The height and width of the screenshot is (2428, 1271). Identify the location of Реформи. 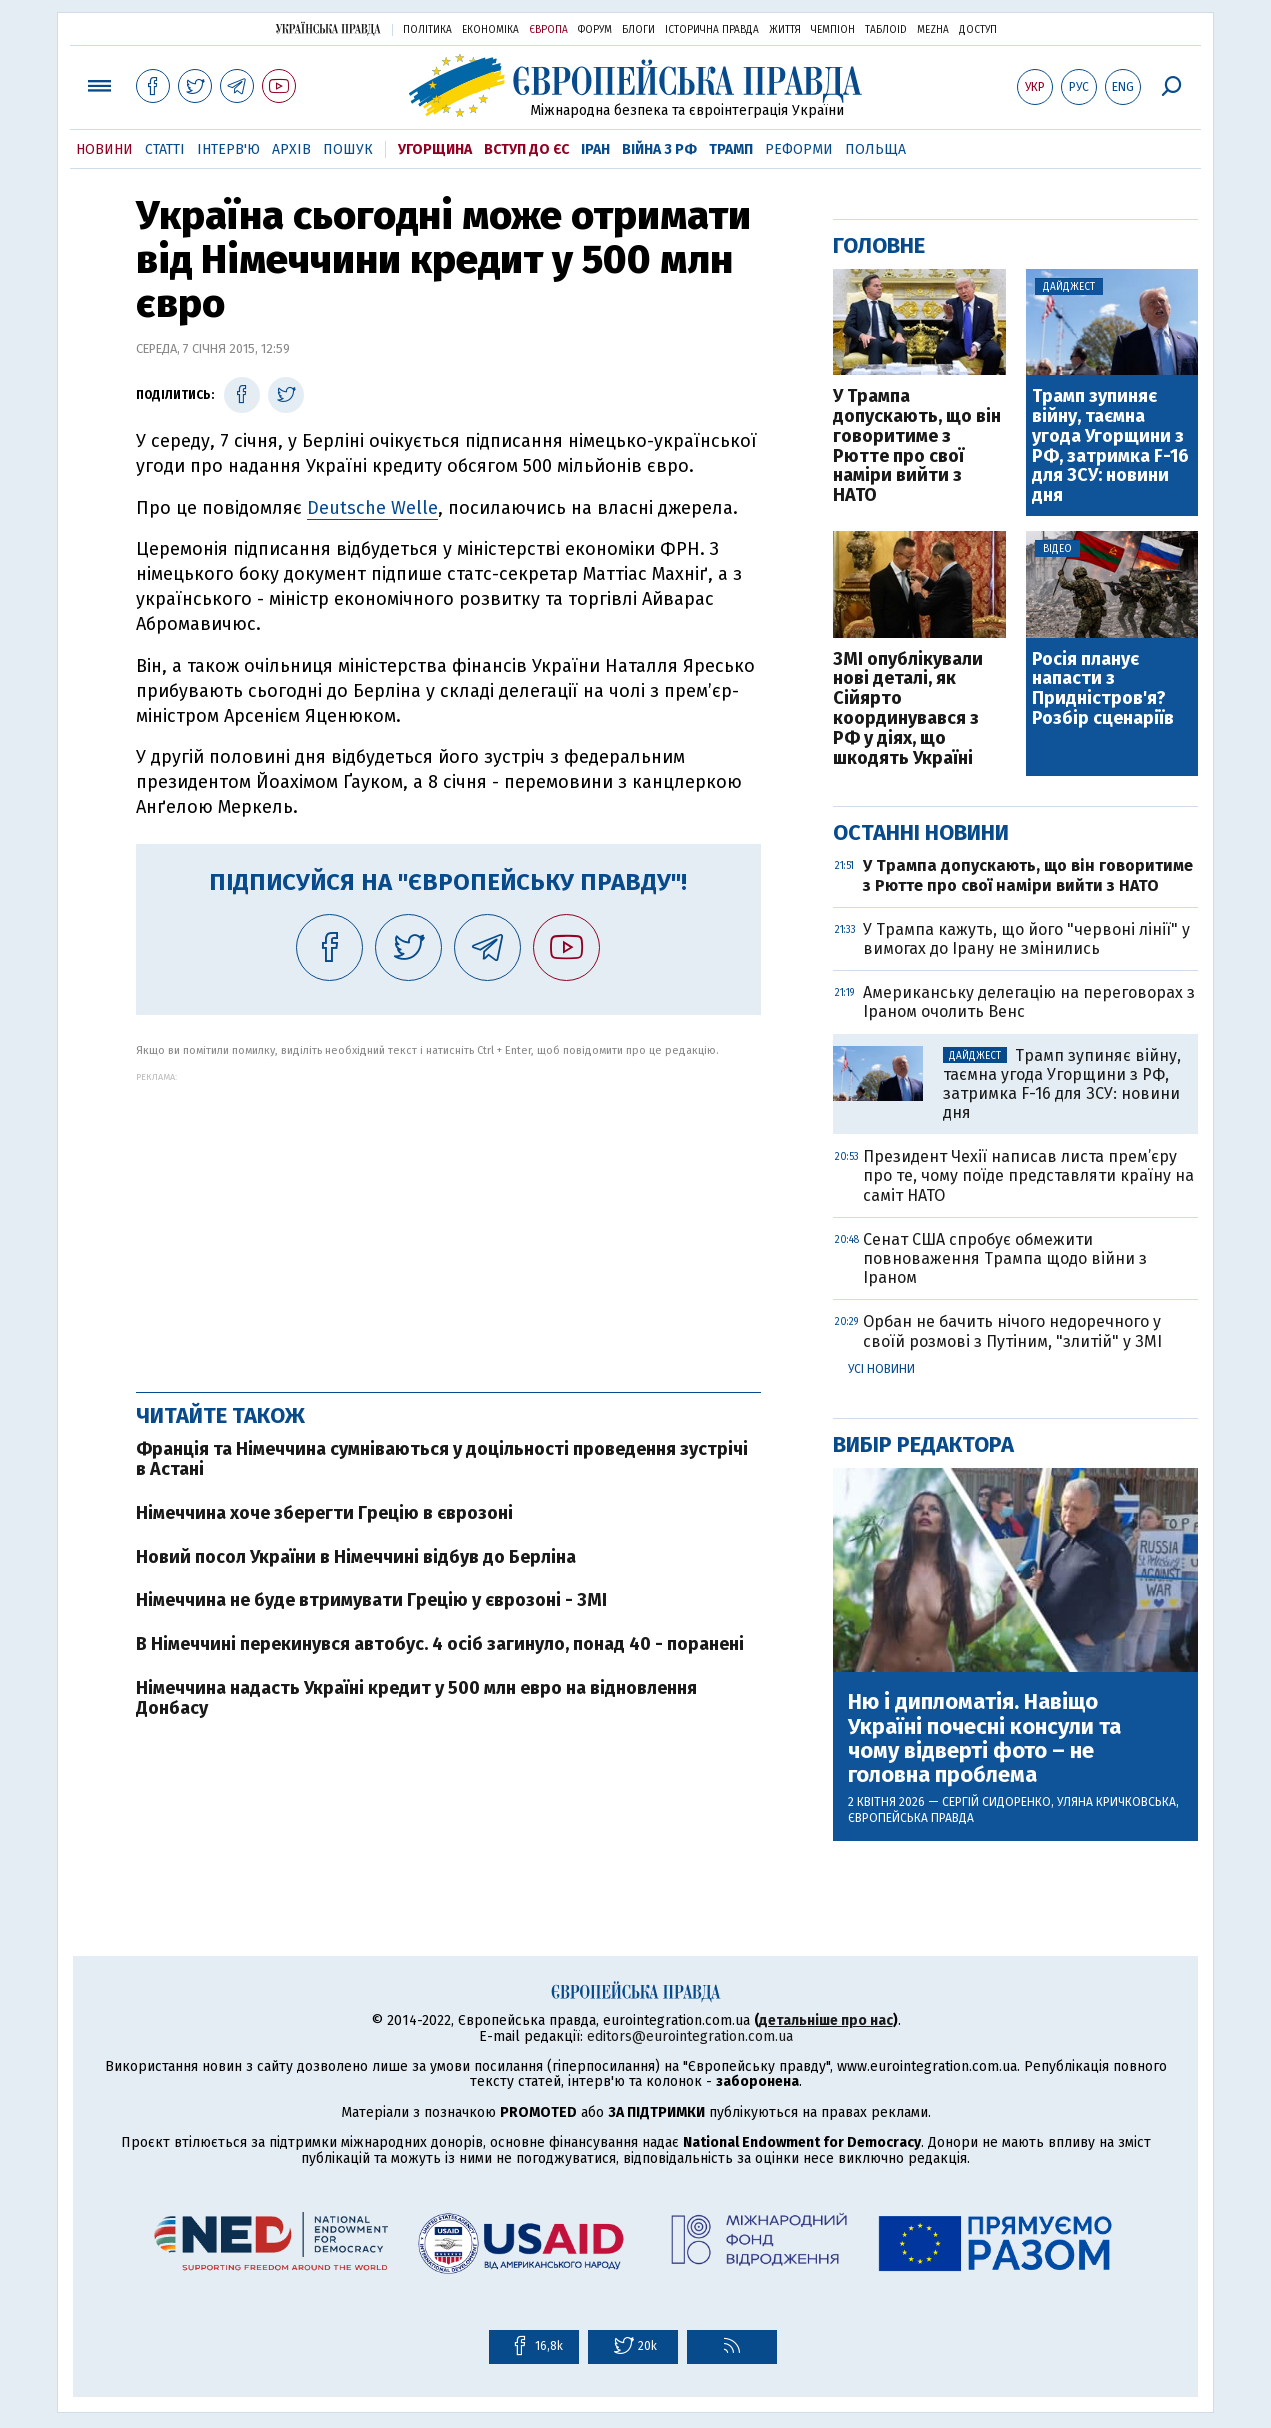
(799, 149).